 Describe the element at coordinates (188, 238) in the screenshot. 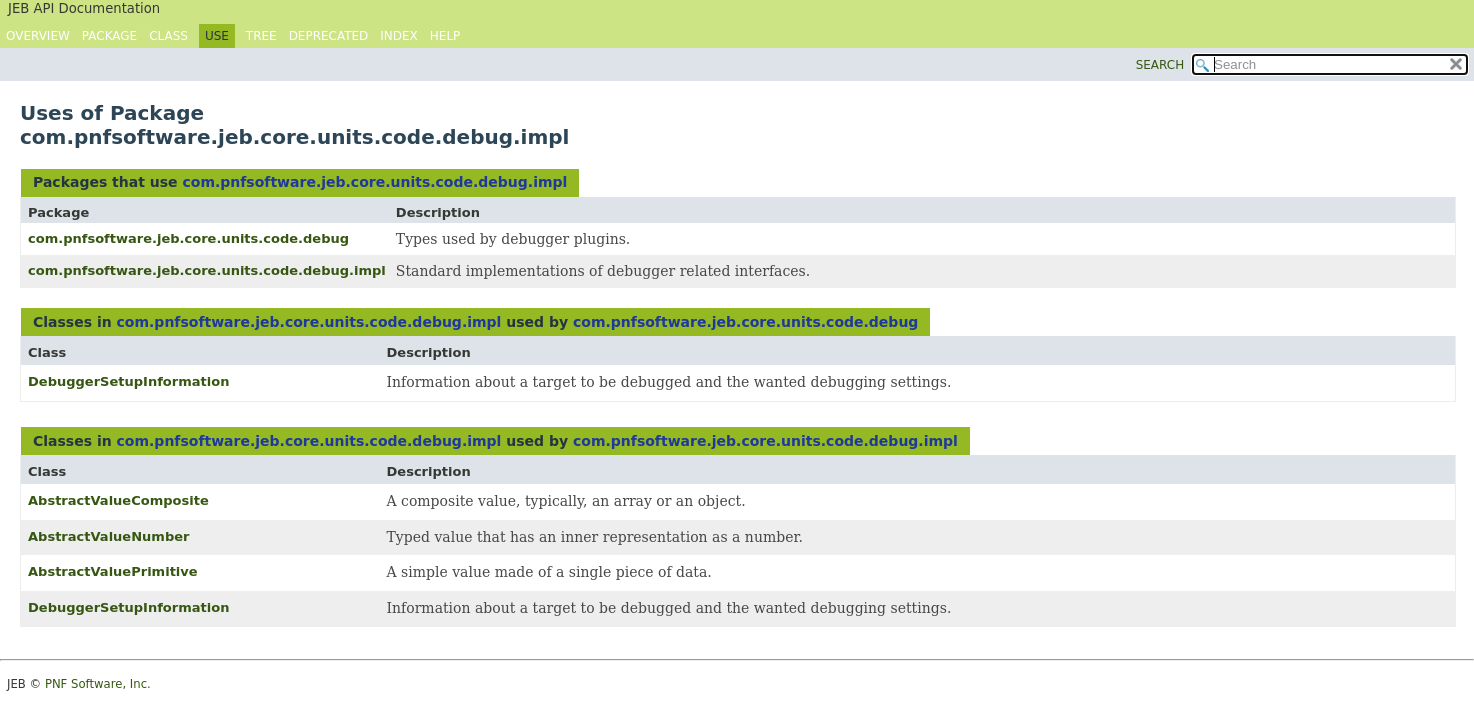

I see `com.pnfsoftware.jeb.core.units.code.debug` at that location.